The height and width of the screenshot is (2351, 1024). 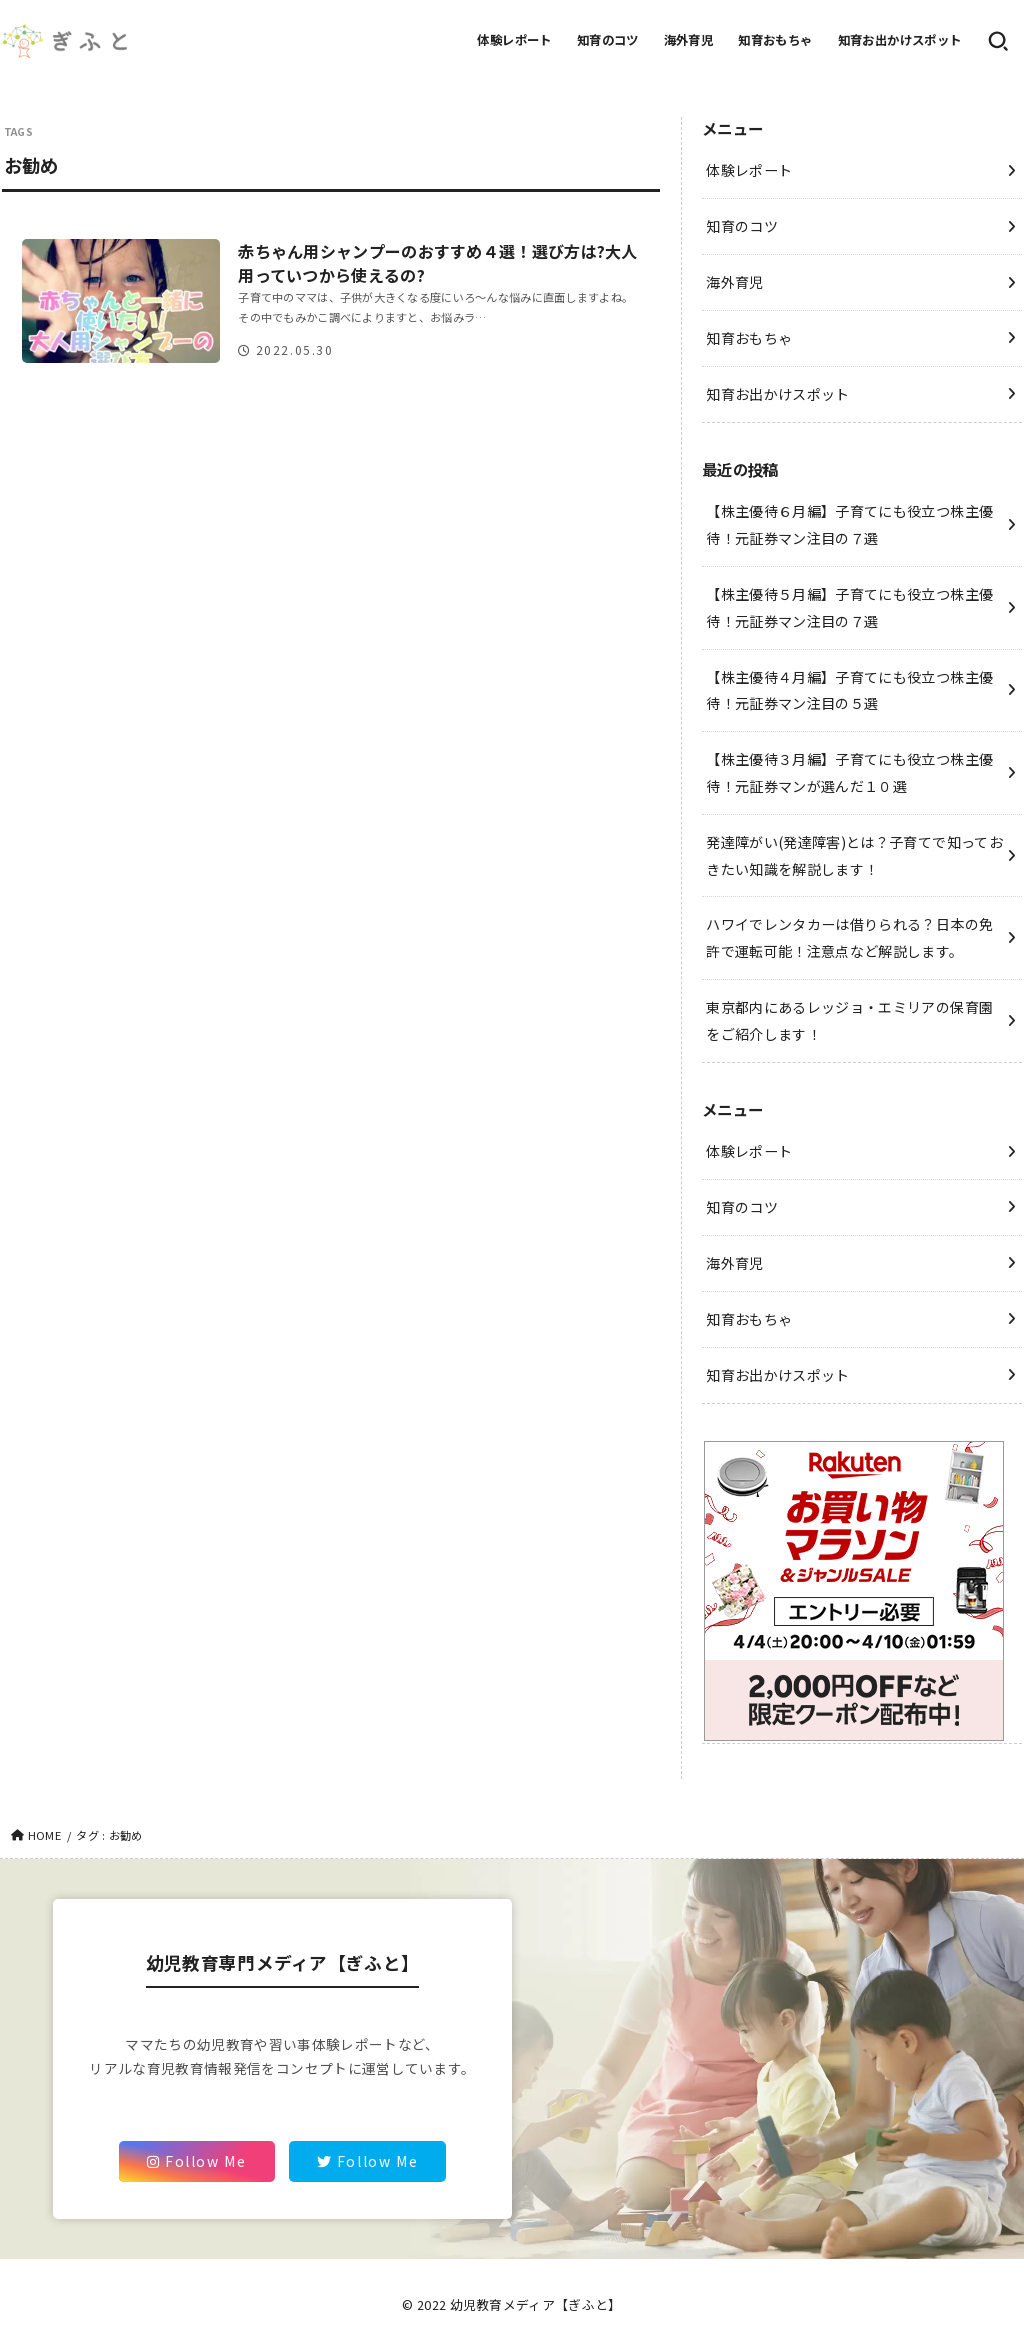 I want to click on HOME, so click(x=44, y=1835).